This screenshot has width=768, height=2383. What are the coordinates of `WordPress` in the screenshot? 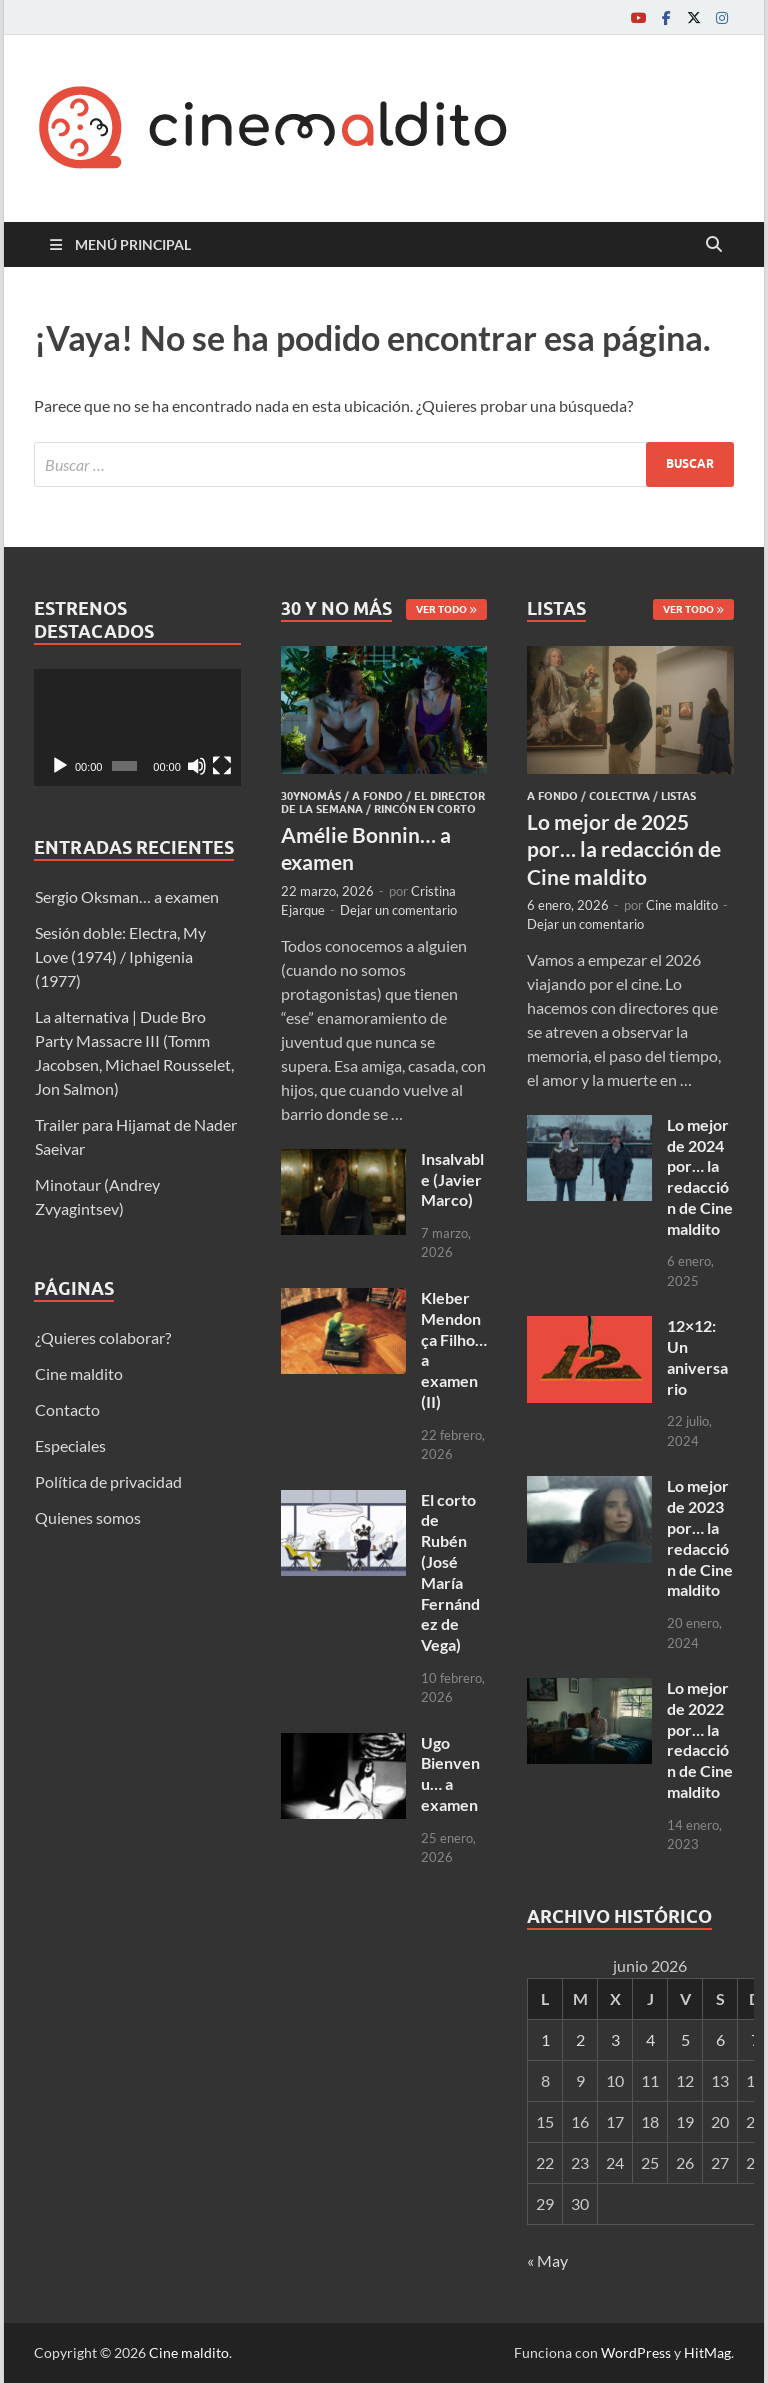 It's located at (636, 2352).